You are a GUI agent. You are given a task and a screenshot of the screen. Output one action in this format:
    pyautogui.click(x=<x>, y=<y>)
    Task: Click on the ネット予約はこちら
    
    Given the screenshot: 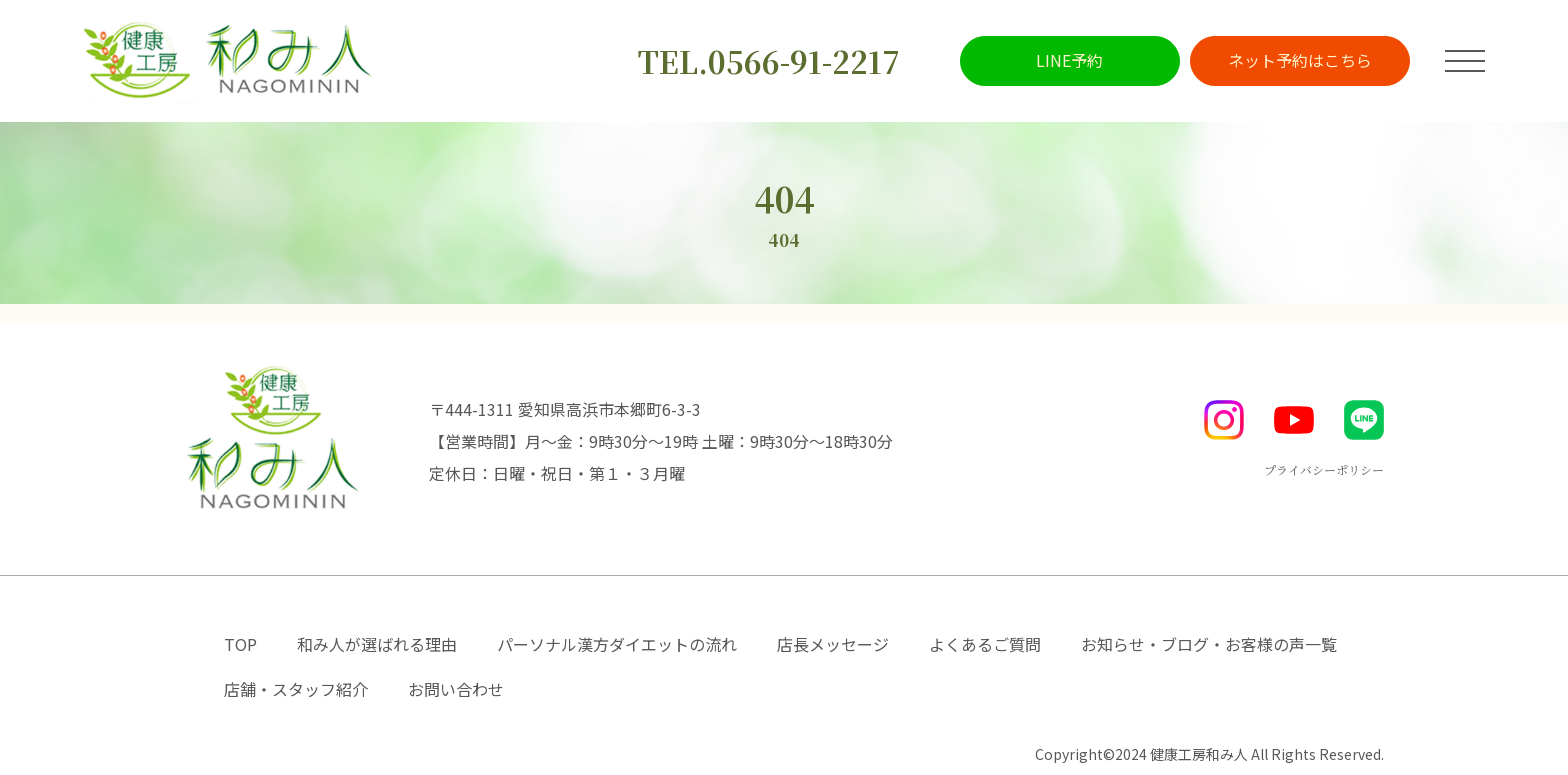 What is the action you would take?
    pyautogui.click(x=1300, y=60)
    